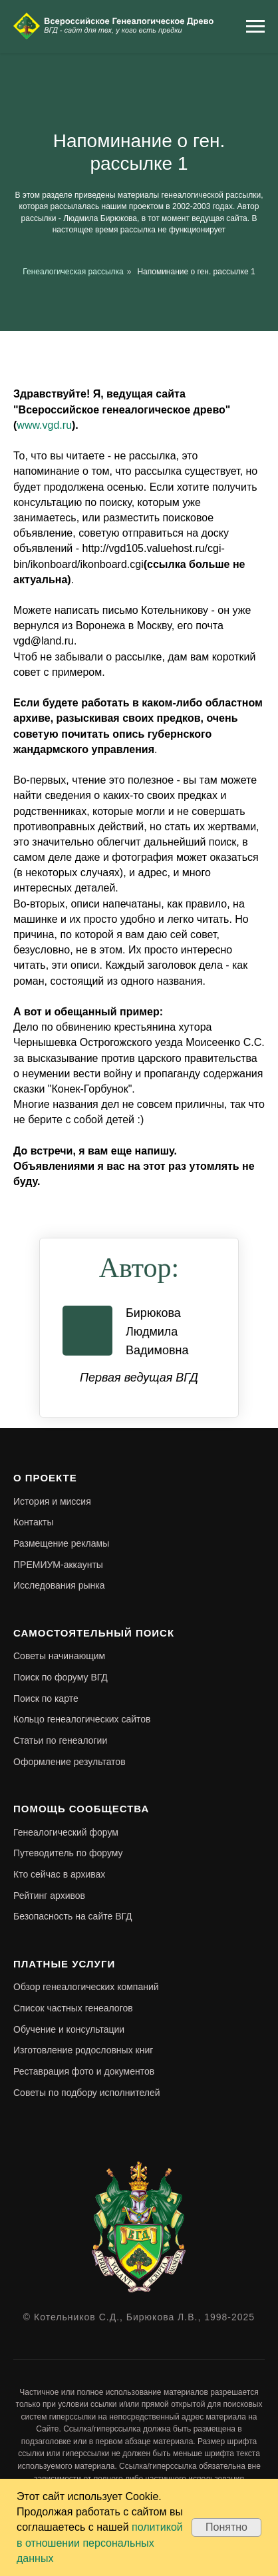 This screenshot has width=278, height=2576. What do you see at coordinates (52, 1501) in the screenshot?
I see `История и миссия` at bounding box center [52, 1501].